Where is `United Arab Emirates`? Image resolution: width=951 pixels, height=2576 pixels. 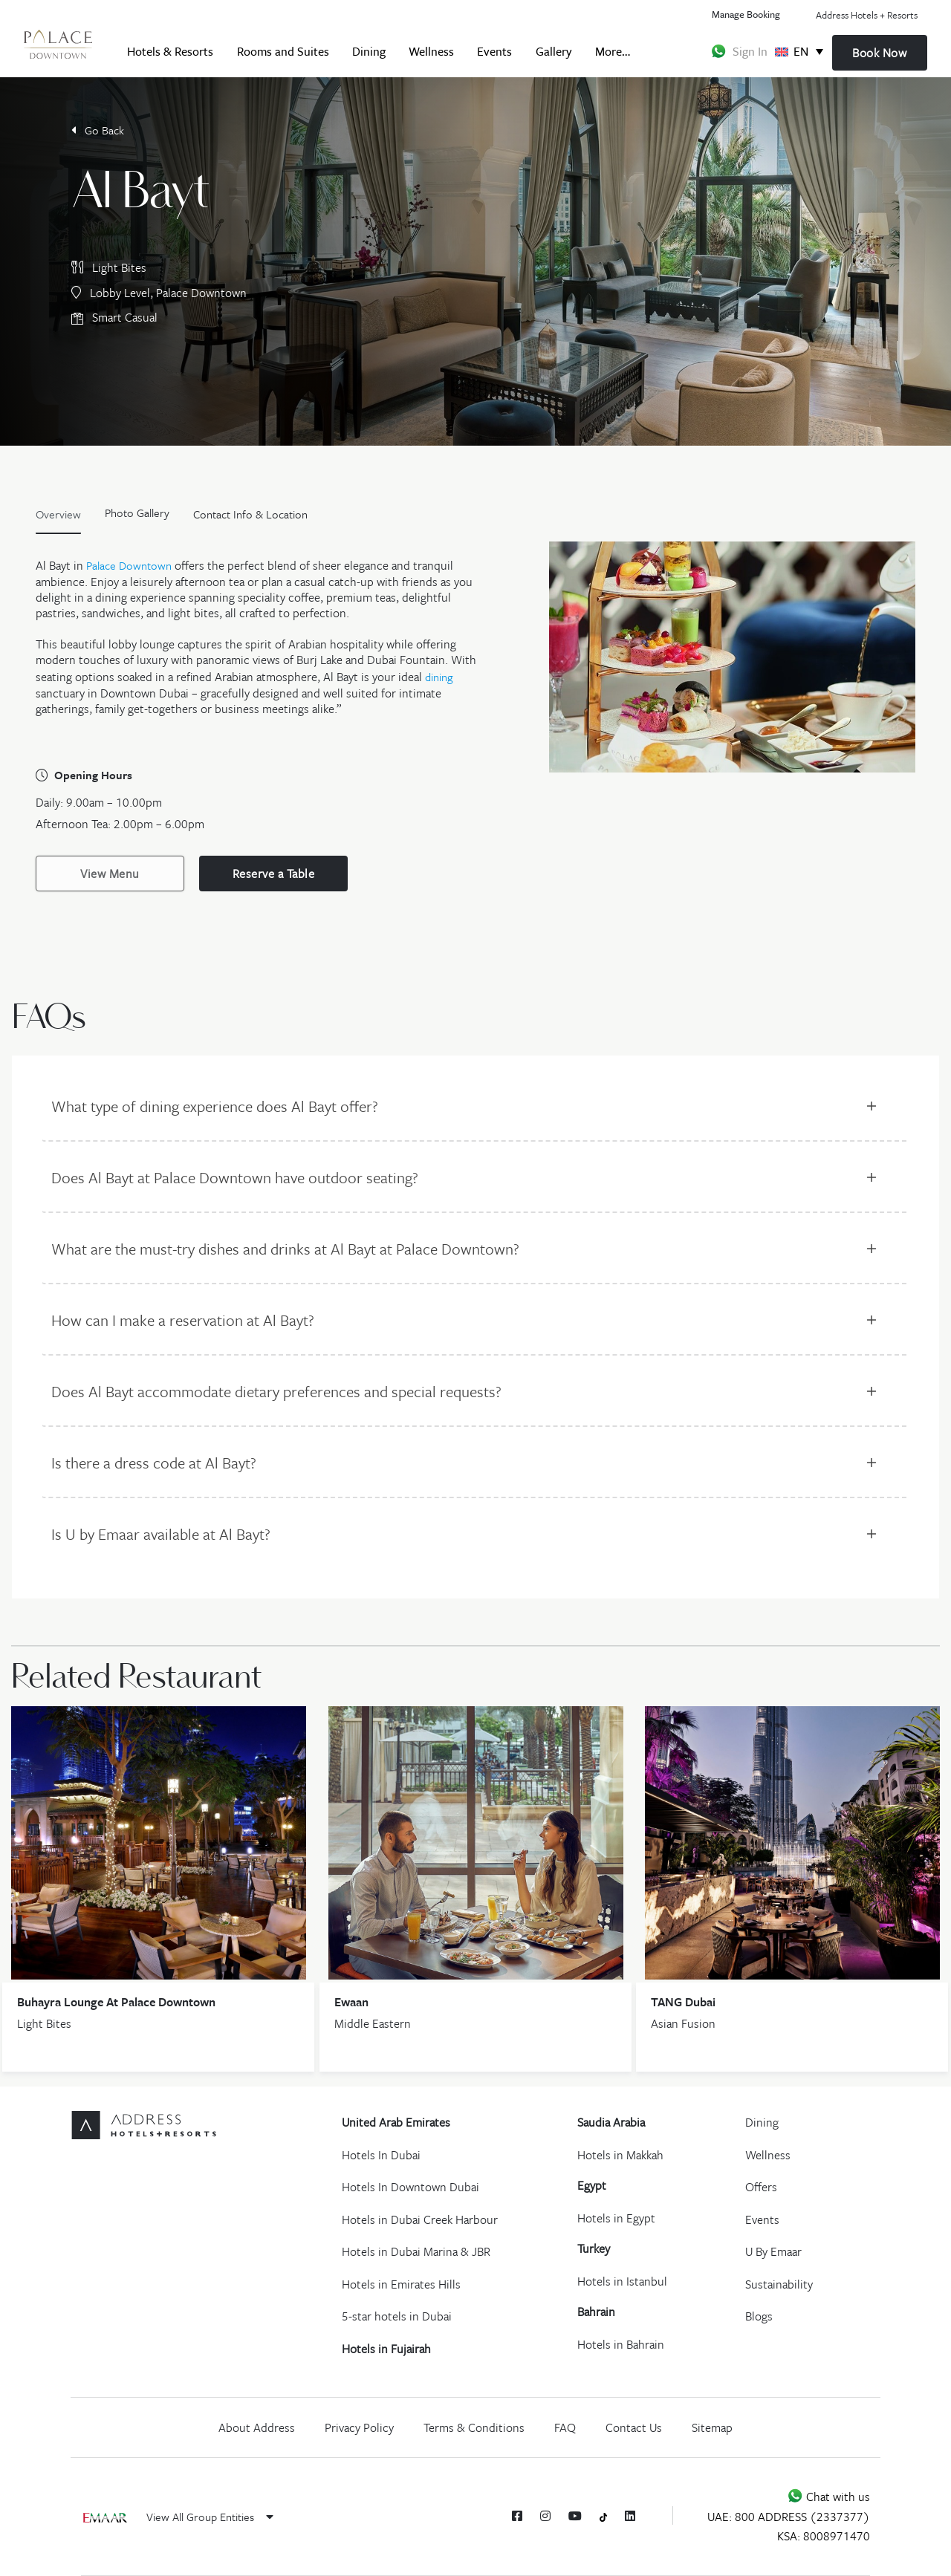 United Arab Emirates is located at coordinates (396, 2122).